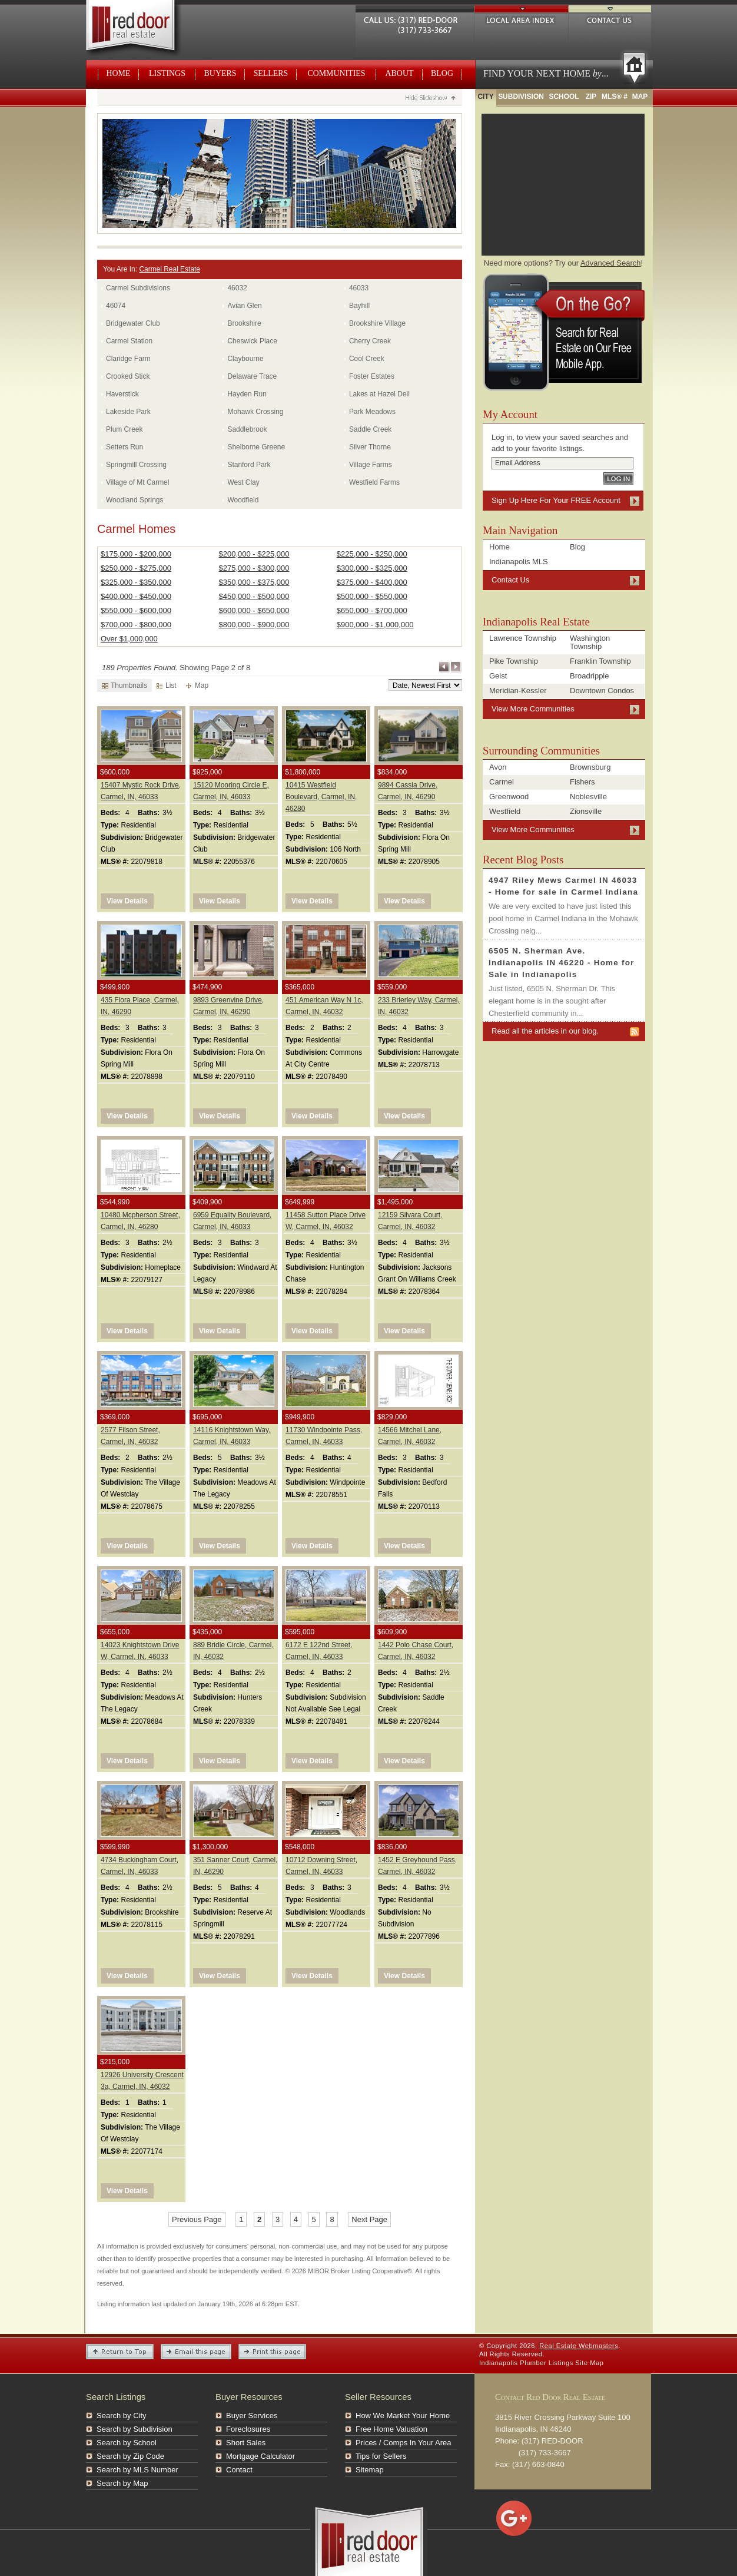  What do you see at coordinates (556, 500) in the screenshot?
I see `Sign Up Here For Your FREE Account` at bounding box center [556, 500].